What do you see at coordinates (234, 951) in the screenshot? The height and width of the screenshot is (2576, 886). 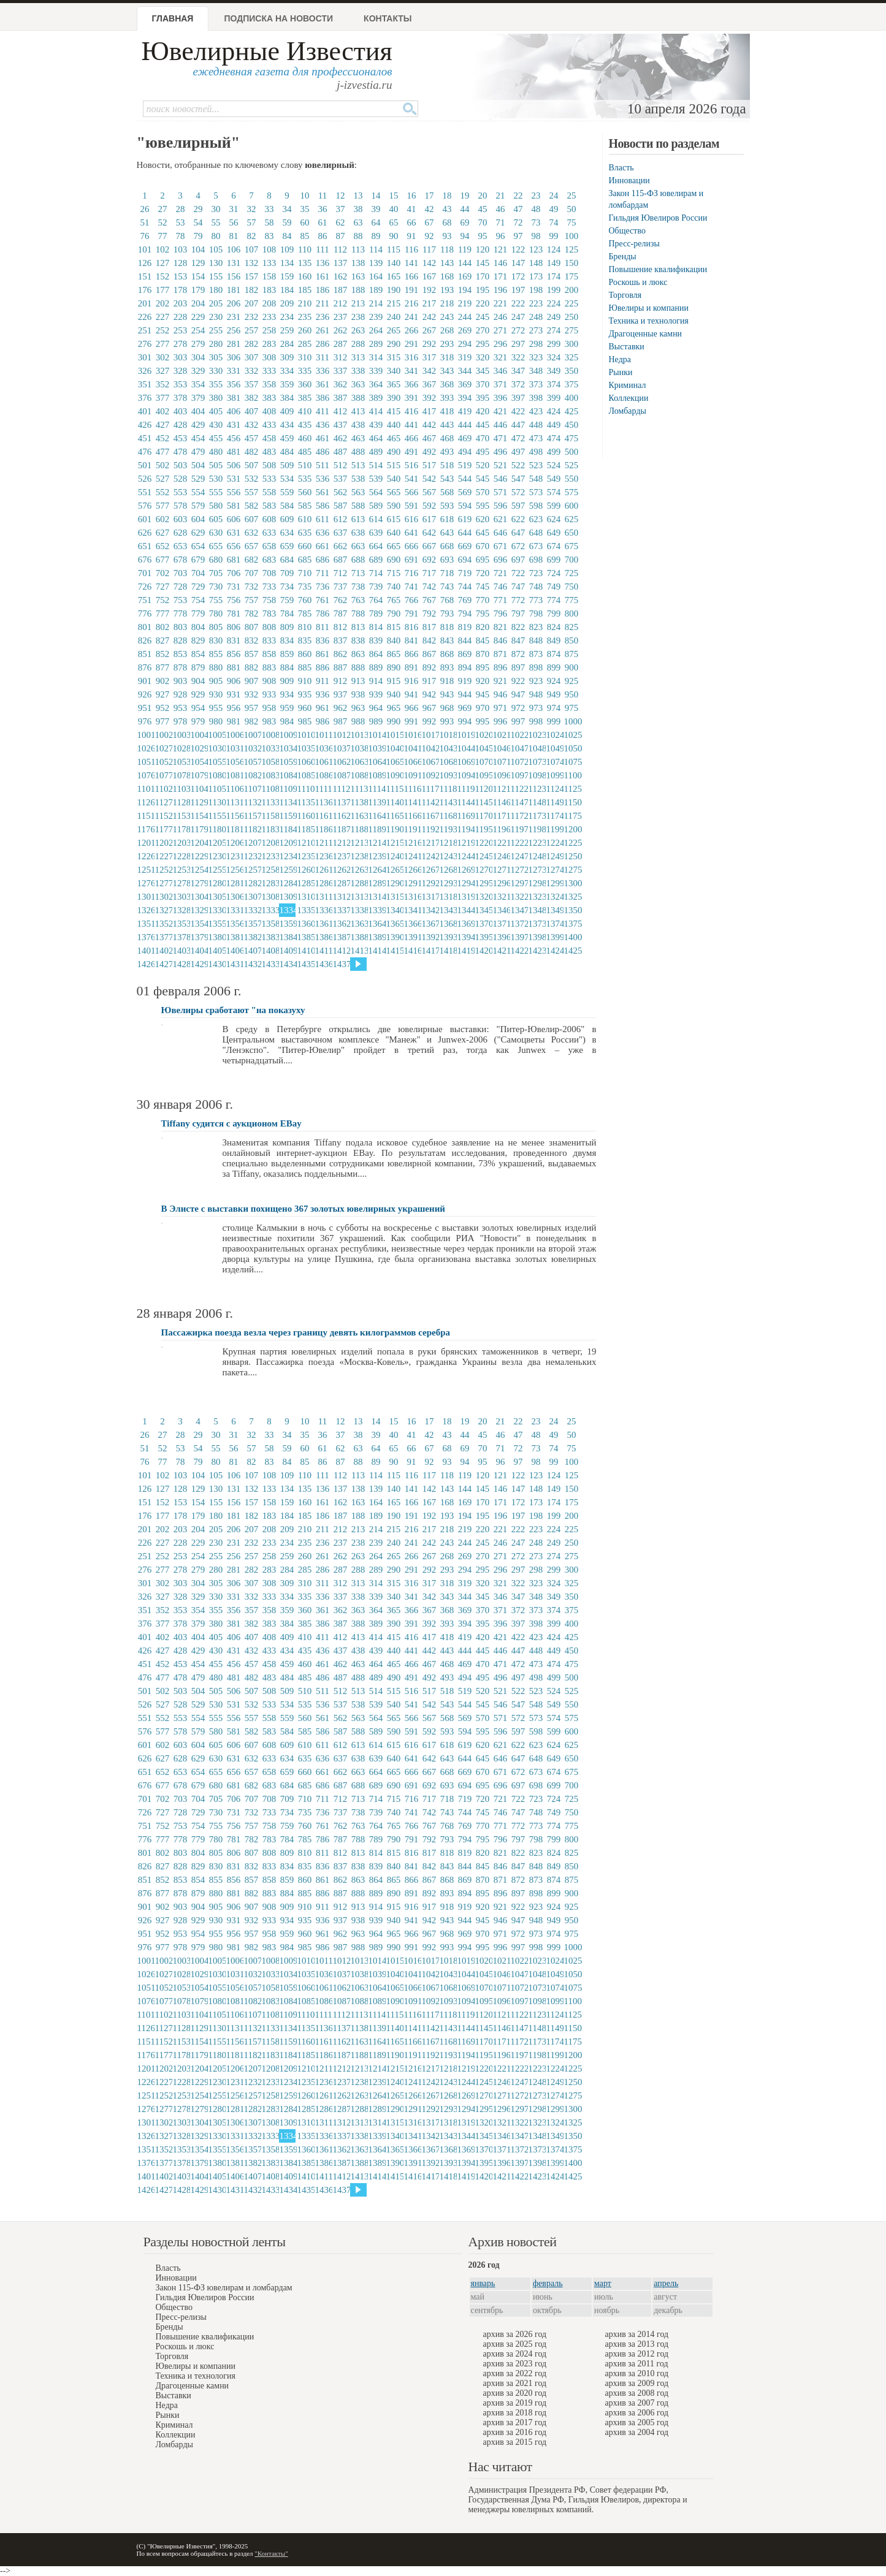 I see `1406` at bounding box center [234, 951].